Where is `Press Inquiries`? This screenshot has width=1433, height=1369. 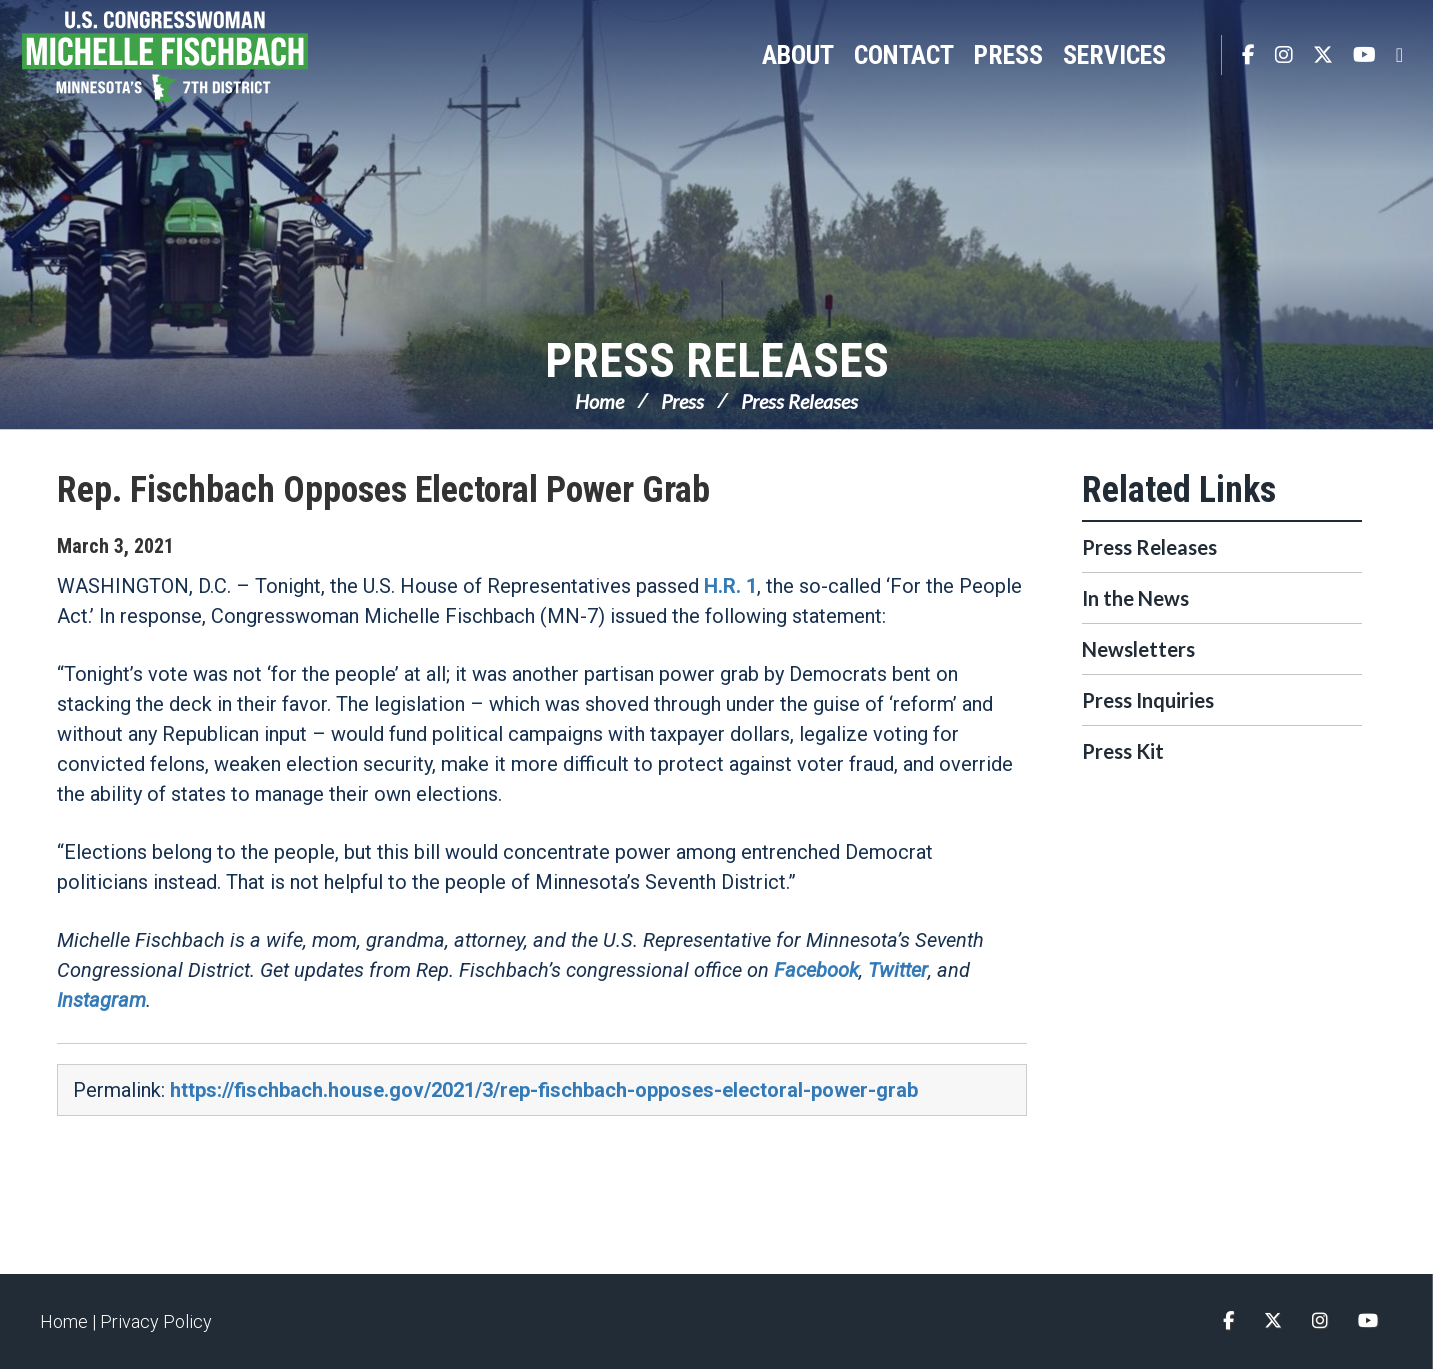
Press Inquiries is located at coordinates (1148, 700).